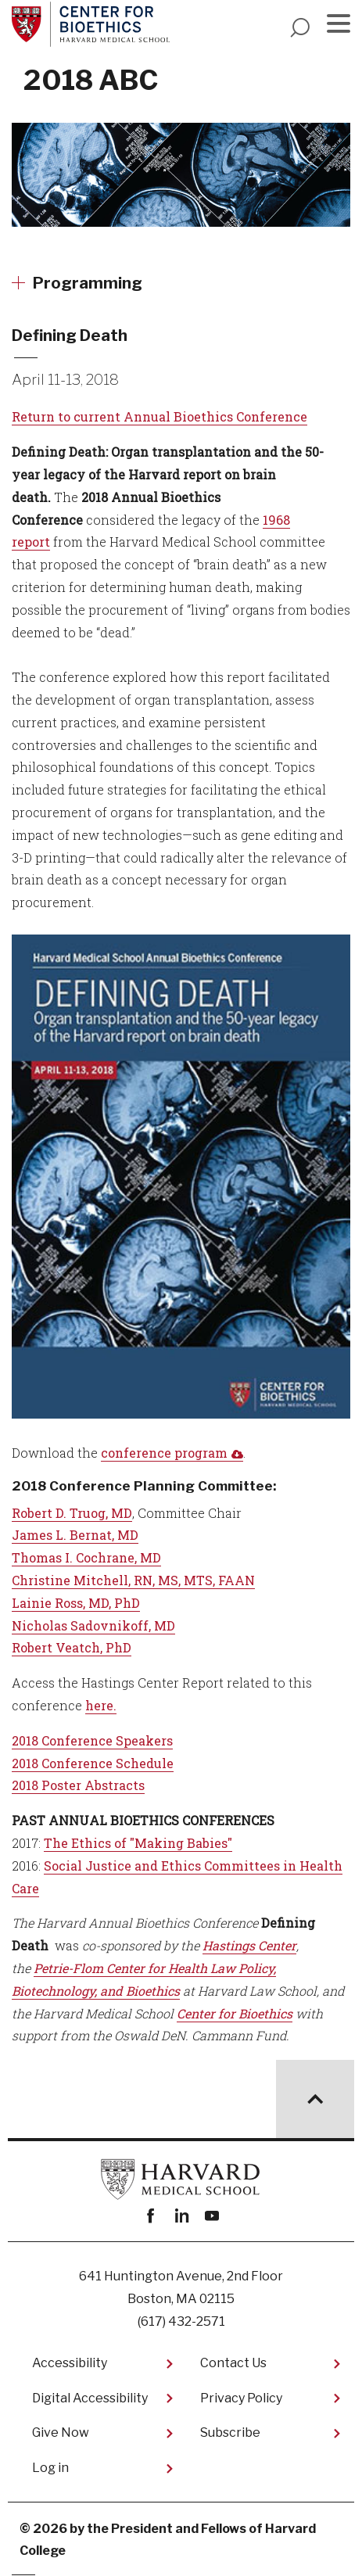 This screenshot has width=362, height=2576. Describe the element at coordinates (60, 2432) in the screenshot. I see `Give Now` at that location.